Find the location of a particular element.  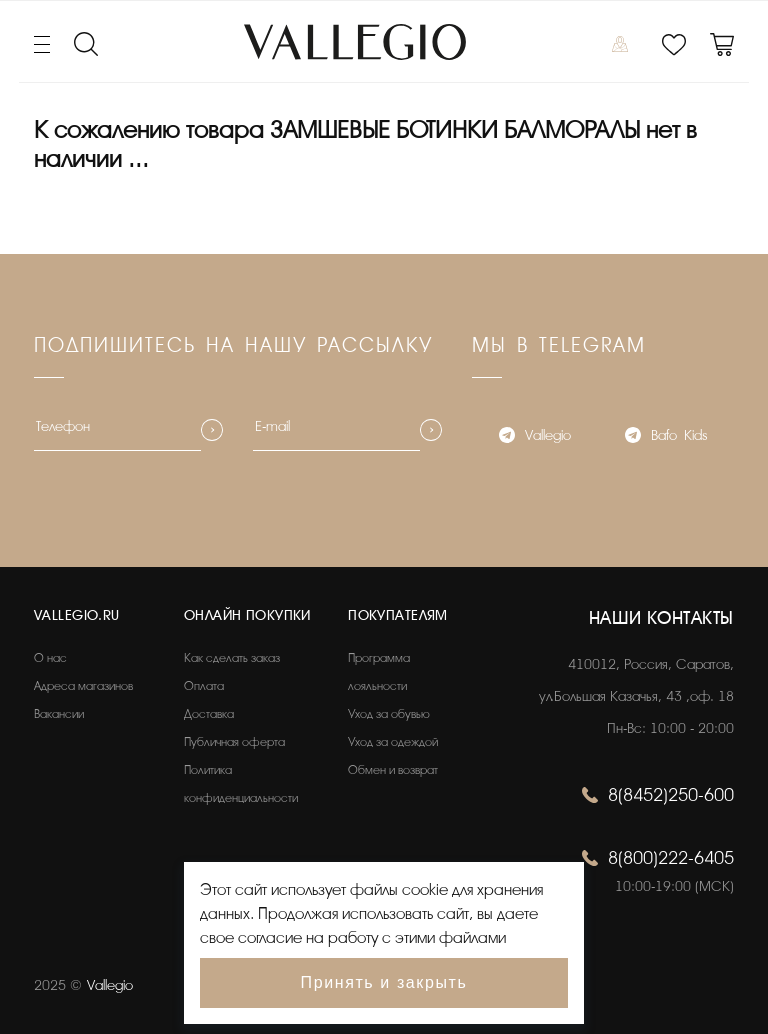

Публичная оферта is located at coordinates (234, 742).